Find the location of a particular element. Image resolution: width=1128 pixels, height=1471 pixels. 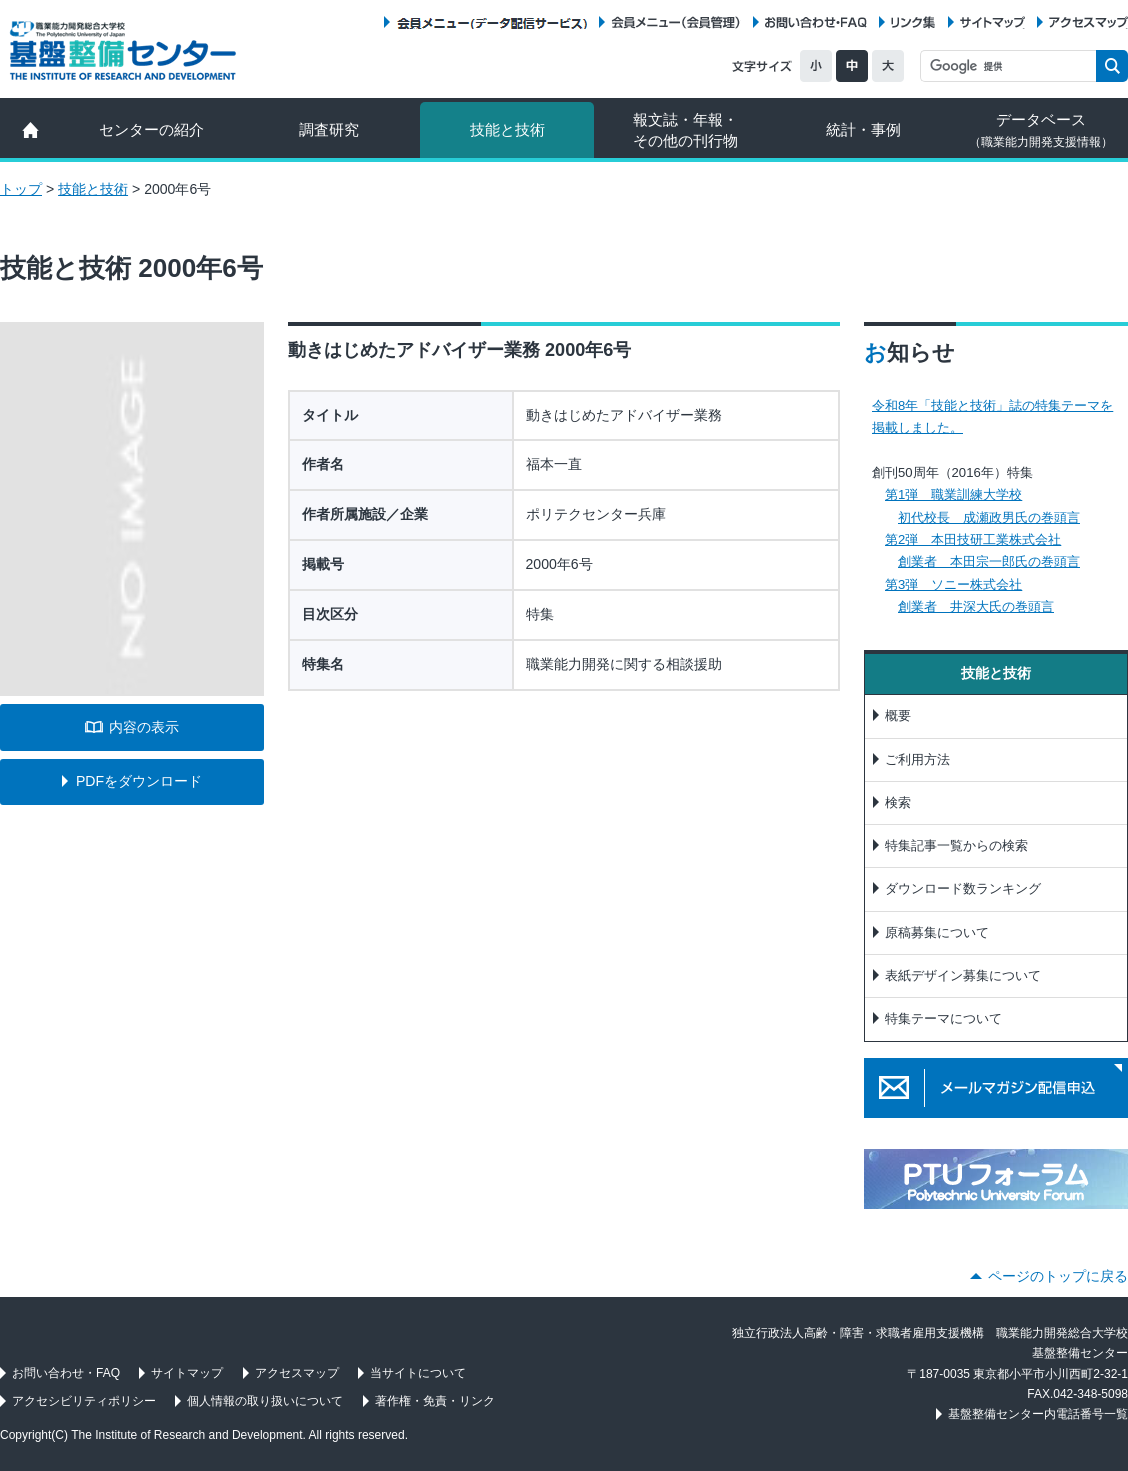

リンク集 is located at coordinates (913, 22).